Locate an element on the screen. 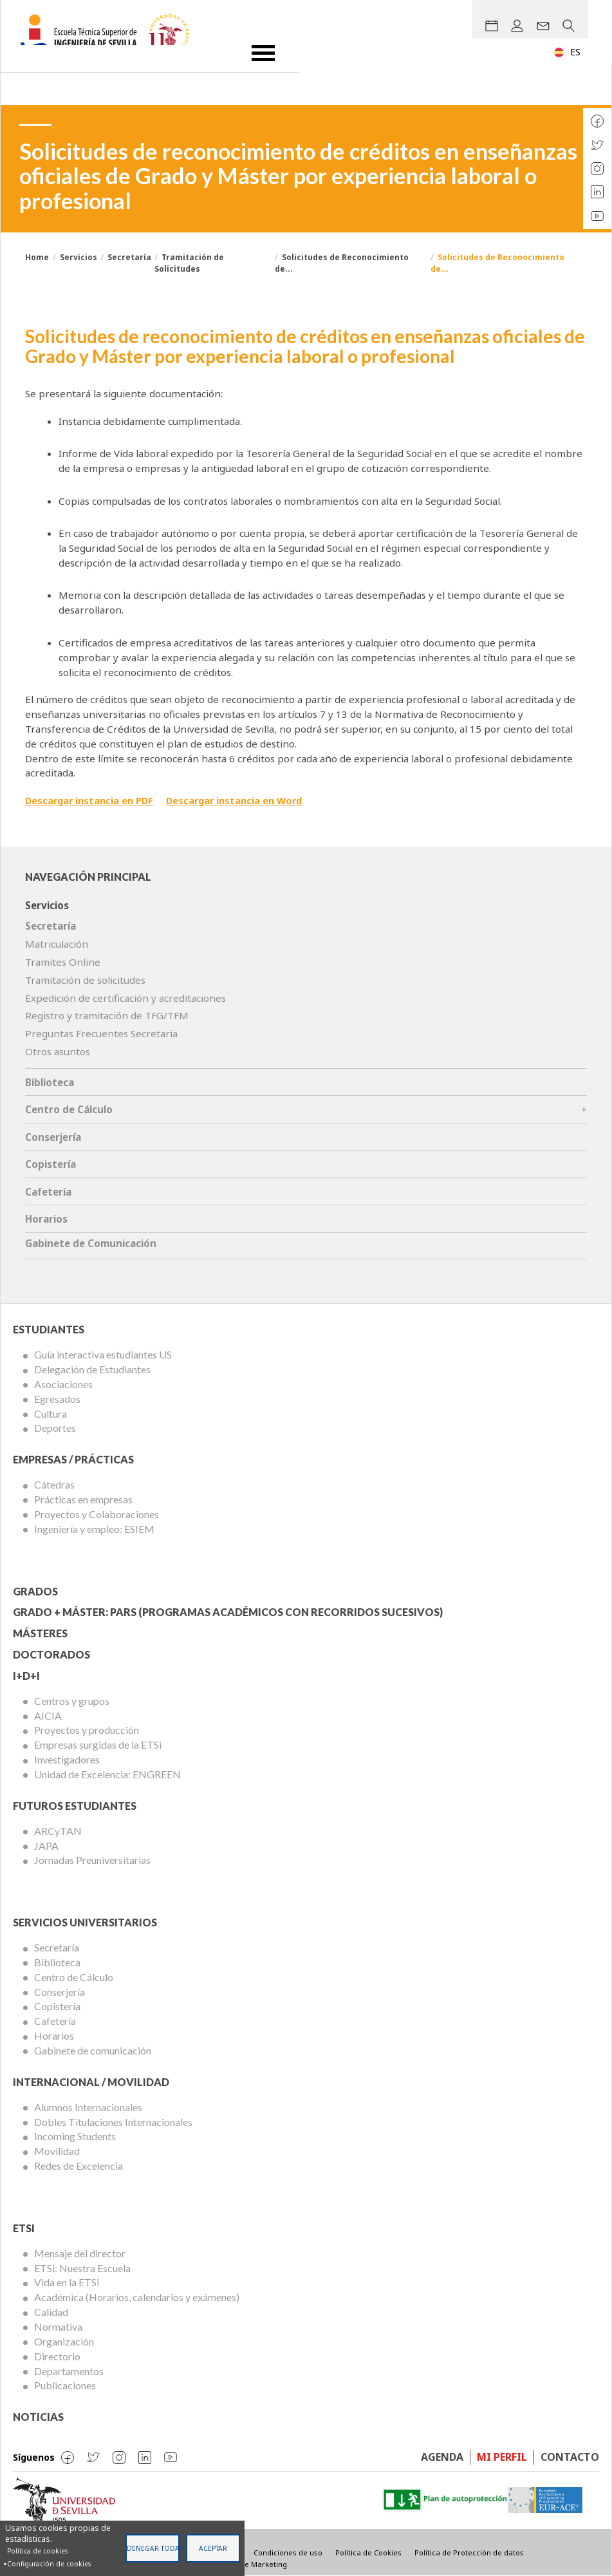 This screenshot has width=612, height=2576. Configuración de cookies is located at coordinates (49, 2563).